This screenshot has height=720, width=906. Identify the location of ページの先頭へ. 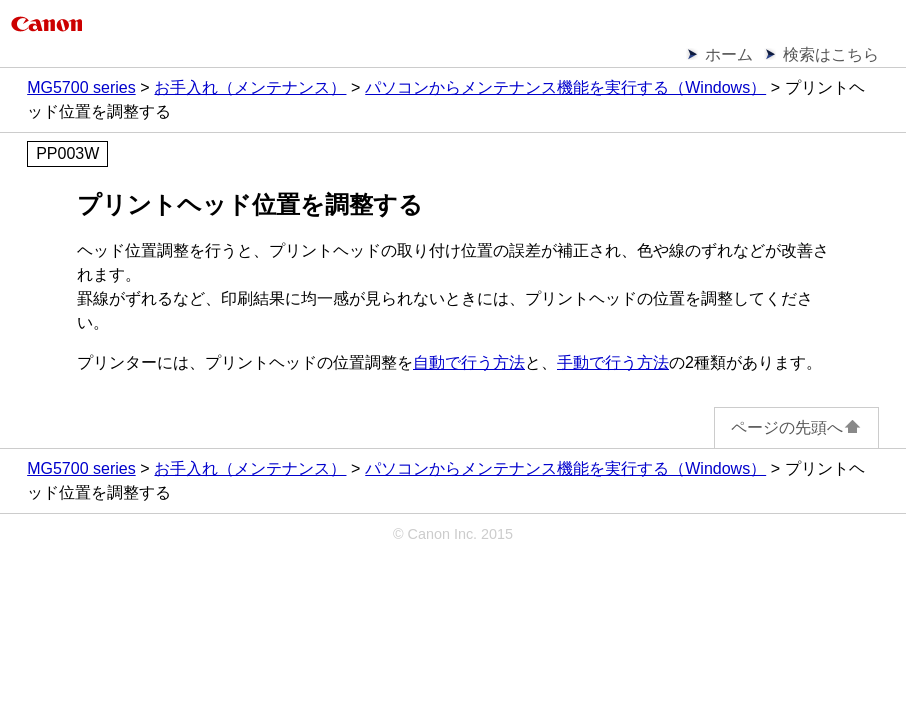
(796, 427).